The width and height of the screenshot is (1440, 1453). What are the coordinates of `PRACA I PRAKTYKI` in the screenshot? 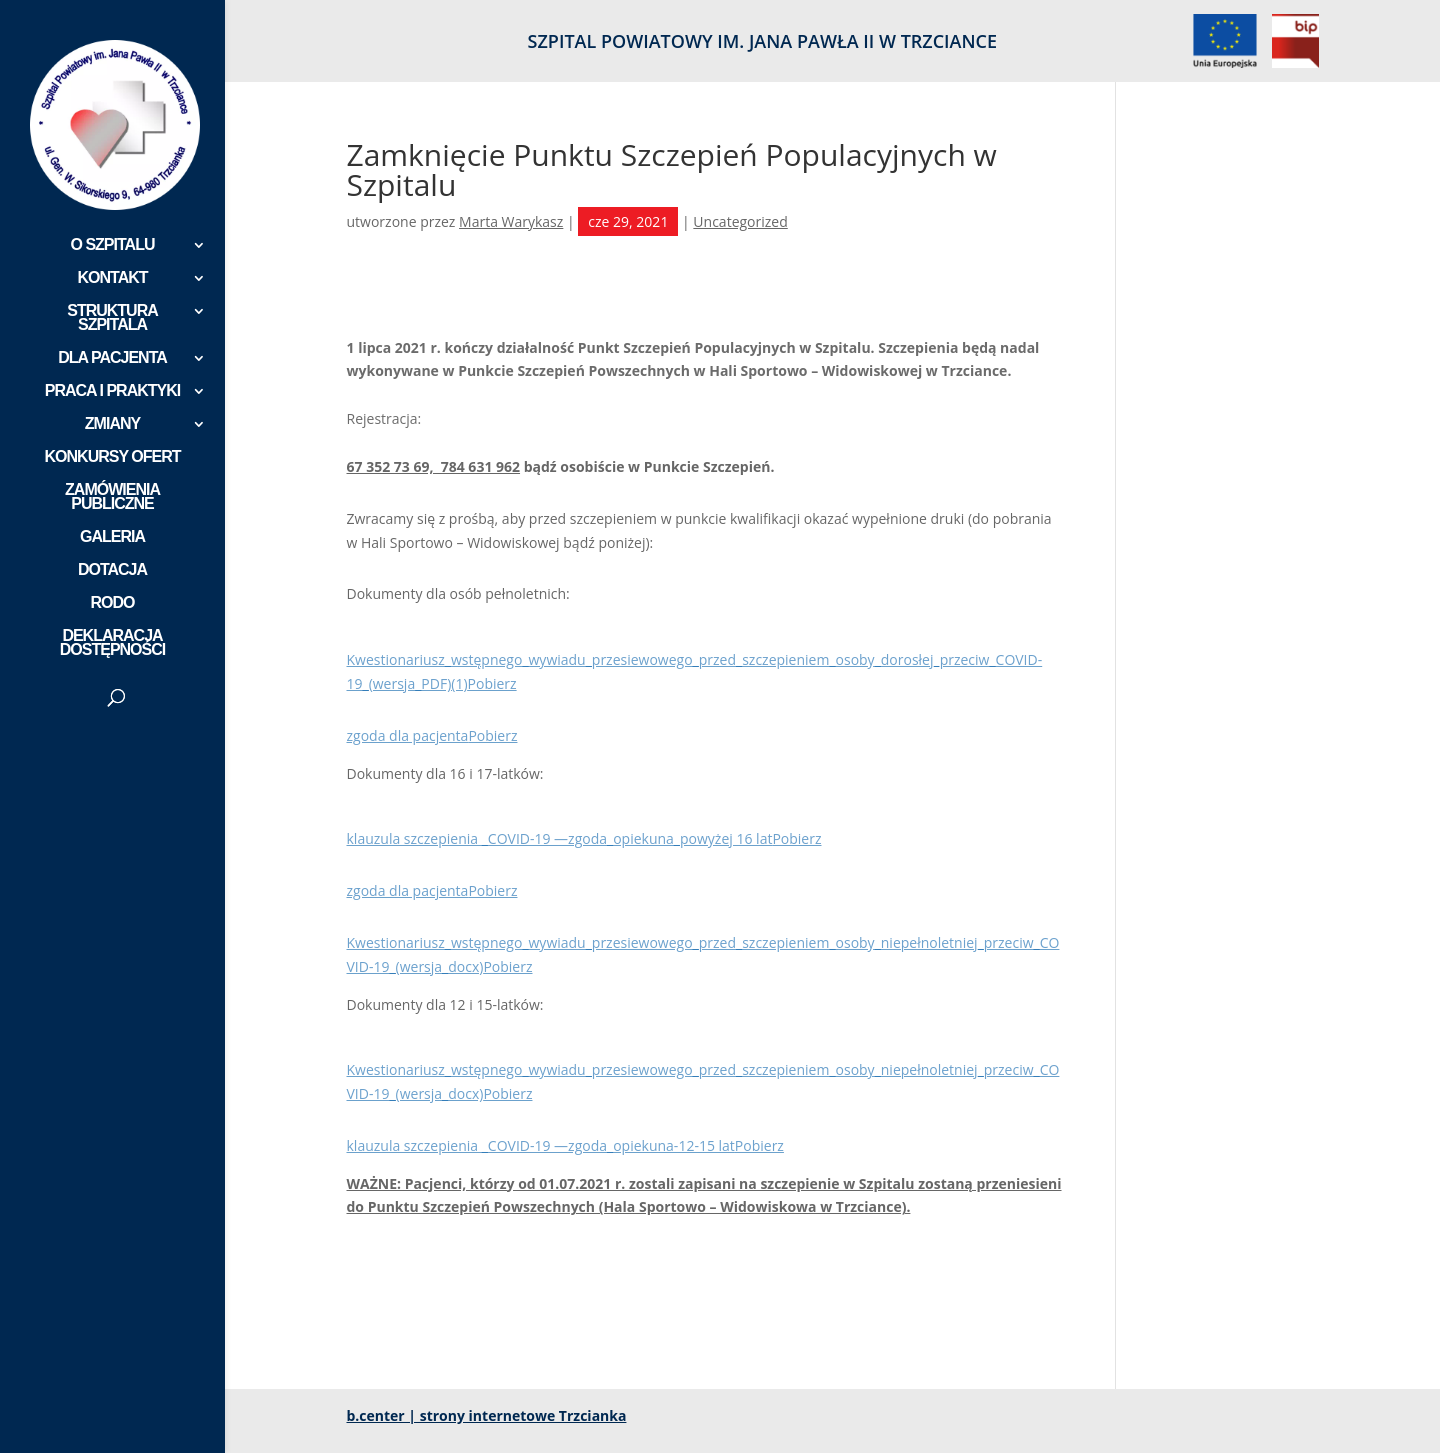 It's located at (112, 391).